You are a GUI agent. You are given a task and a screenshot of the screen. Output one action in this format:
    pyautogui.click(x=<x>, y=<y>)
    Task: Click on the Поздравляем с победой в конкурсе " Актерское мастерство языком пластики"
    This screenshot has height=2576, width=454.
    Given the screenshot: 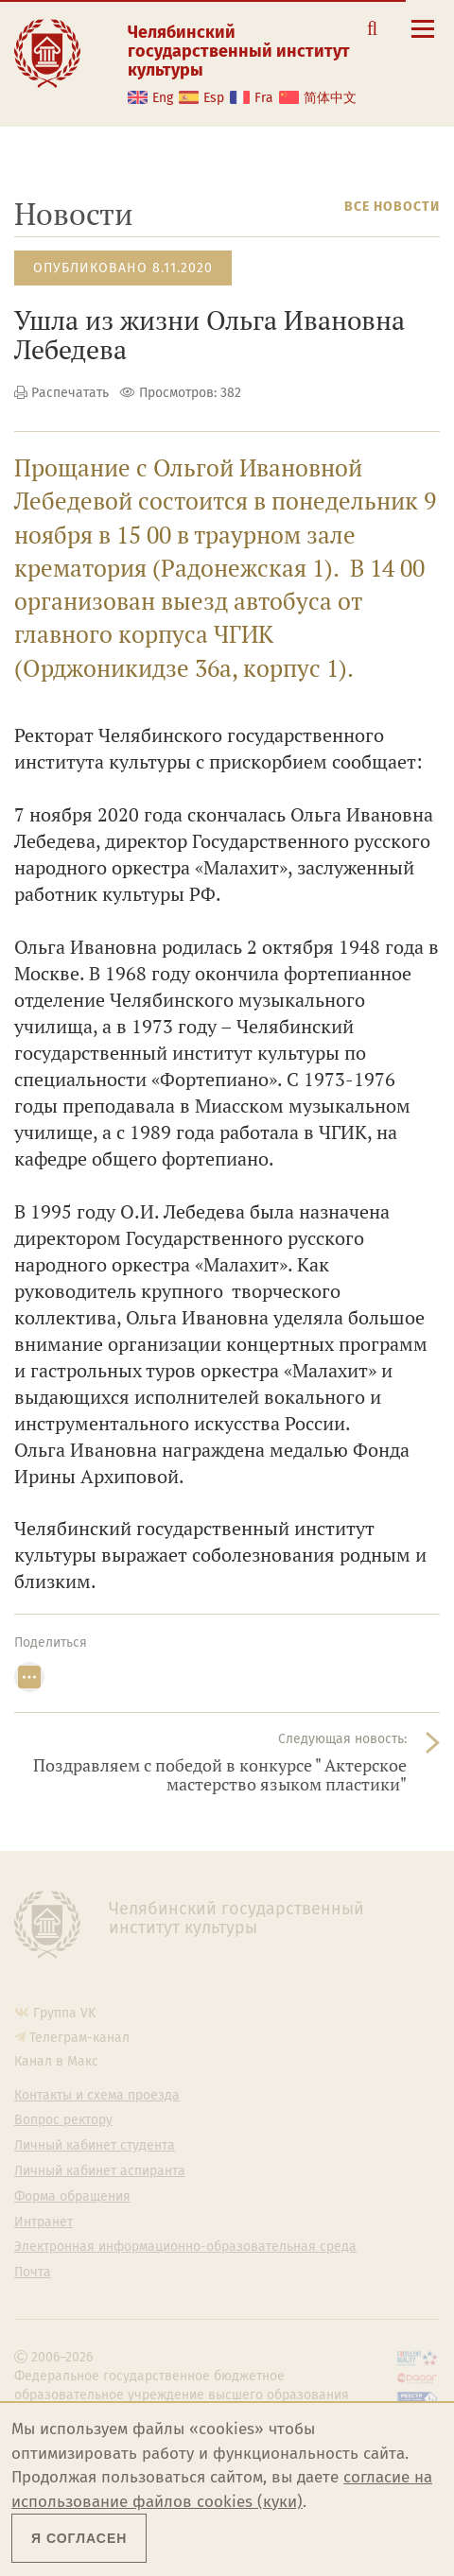 What is the action you would take?
    pyautogui.click(x=220, y=1775)
    